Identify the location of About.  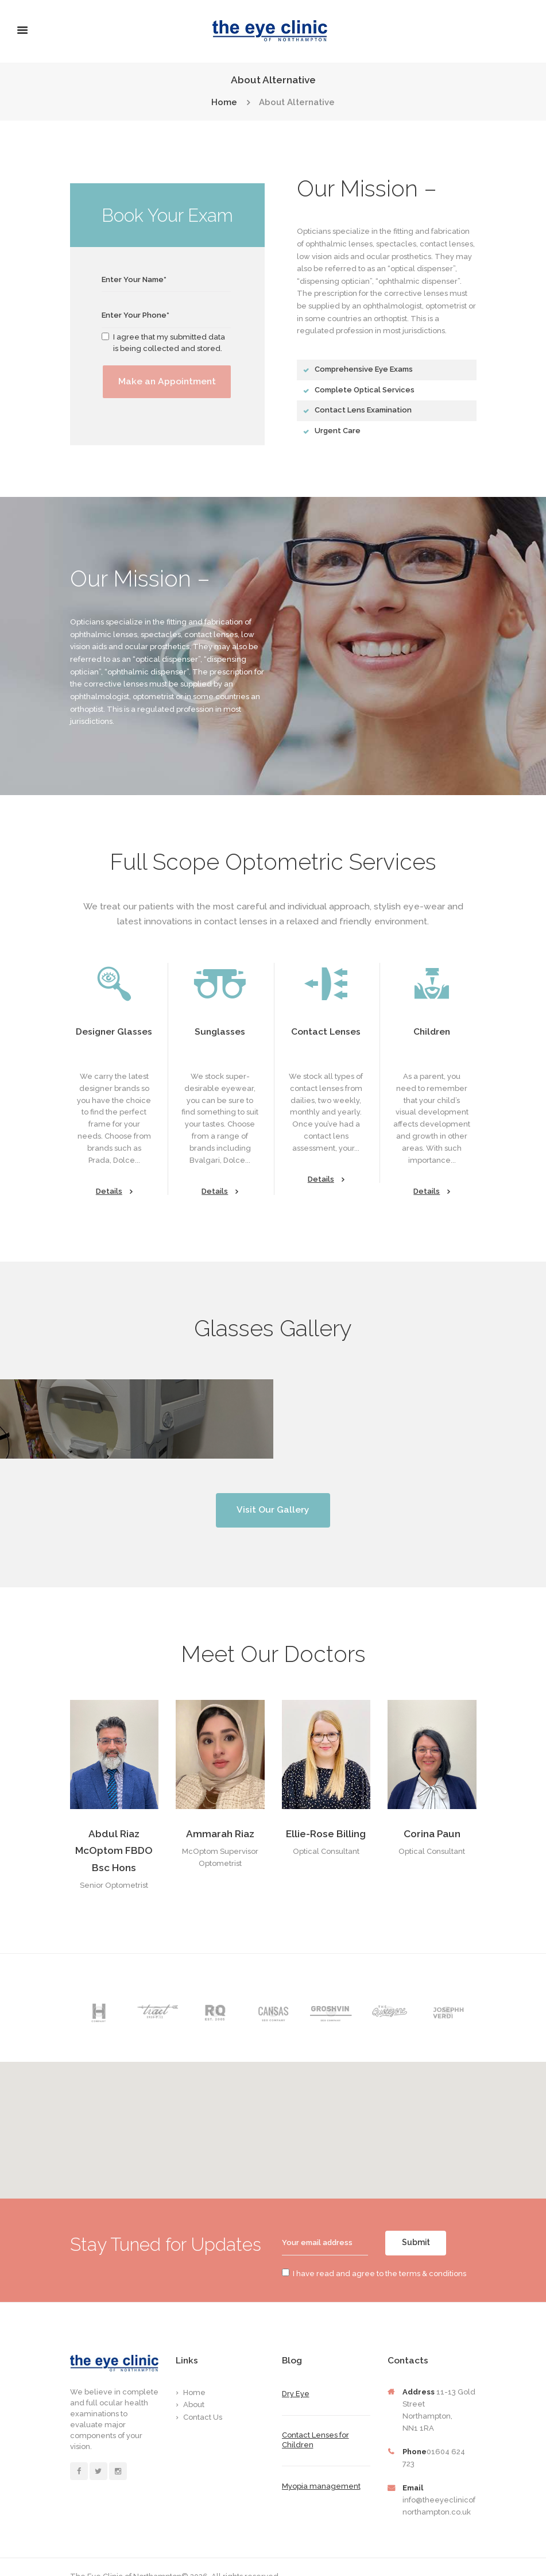
(193, 2382).